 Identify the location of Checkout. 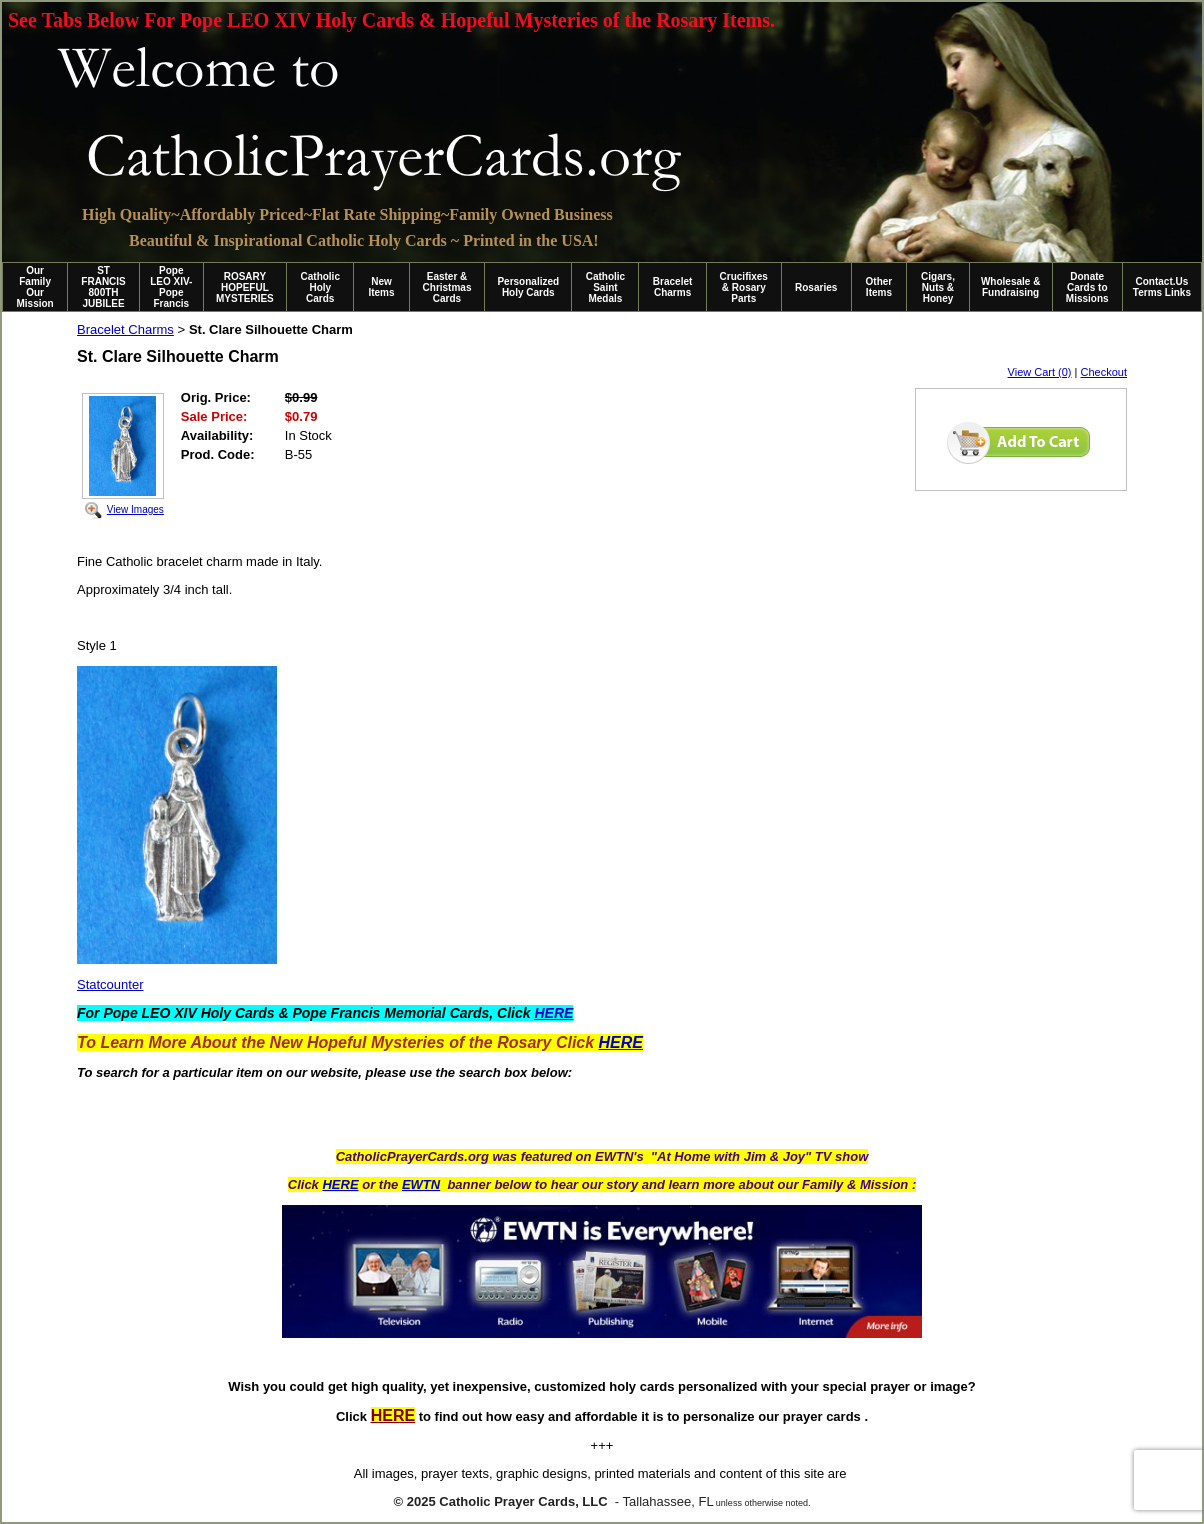
(1104, 372).